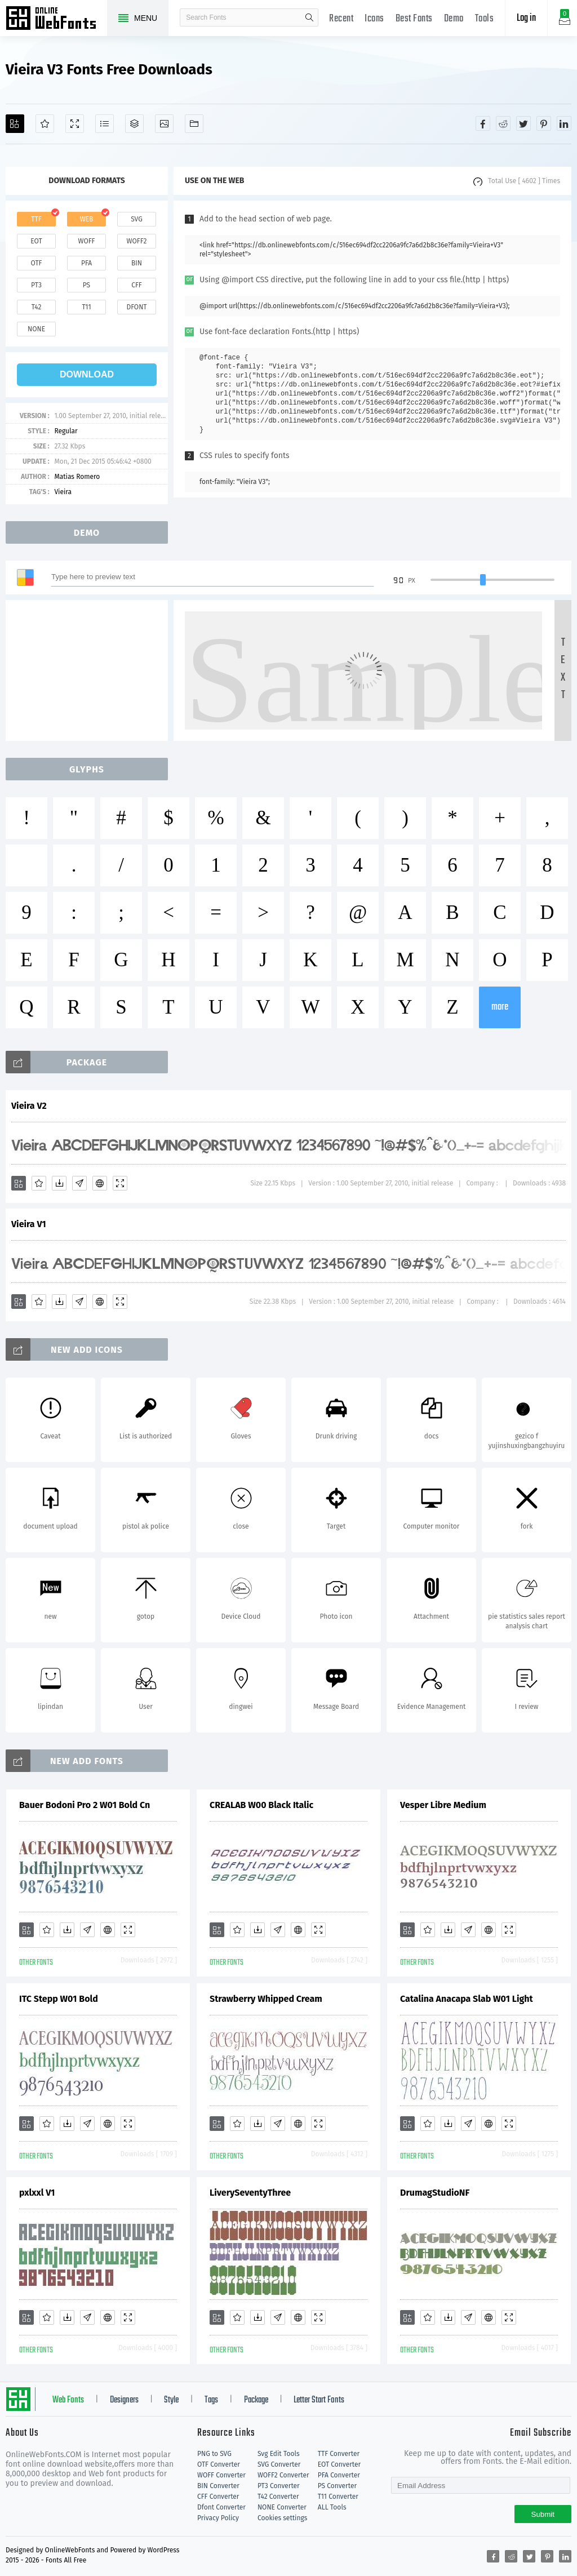 This screenshot has height=2576, width=577. Describe the element at coordinates (279, 2486) in the screenshot. I see `PT3 Converter` at that location.